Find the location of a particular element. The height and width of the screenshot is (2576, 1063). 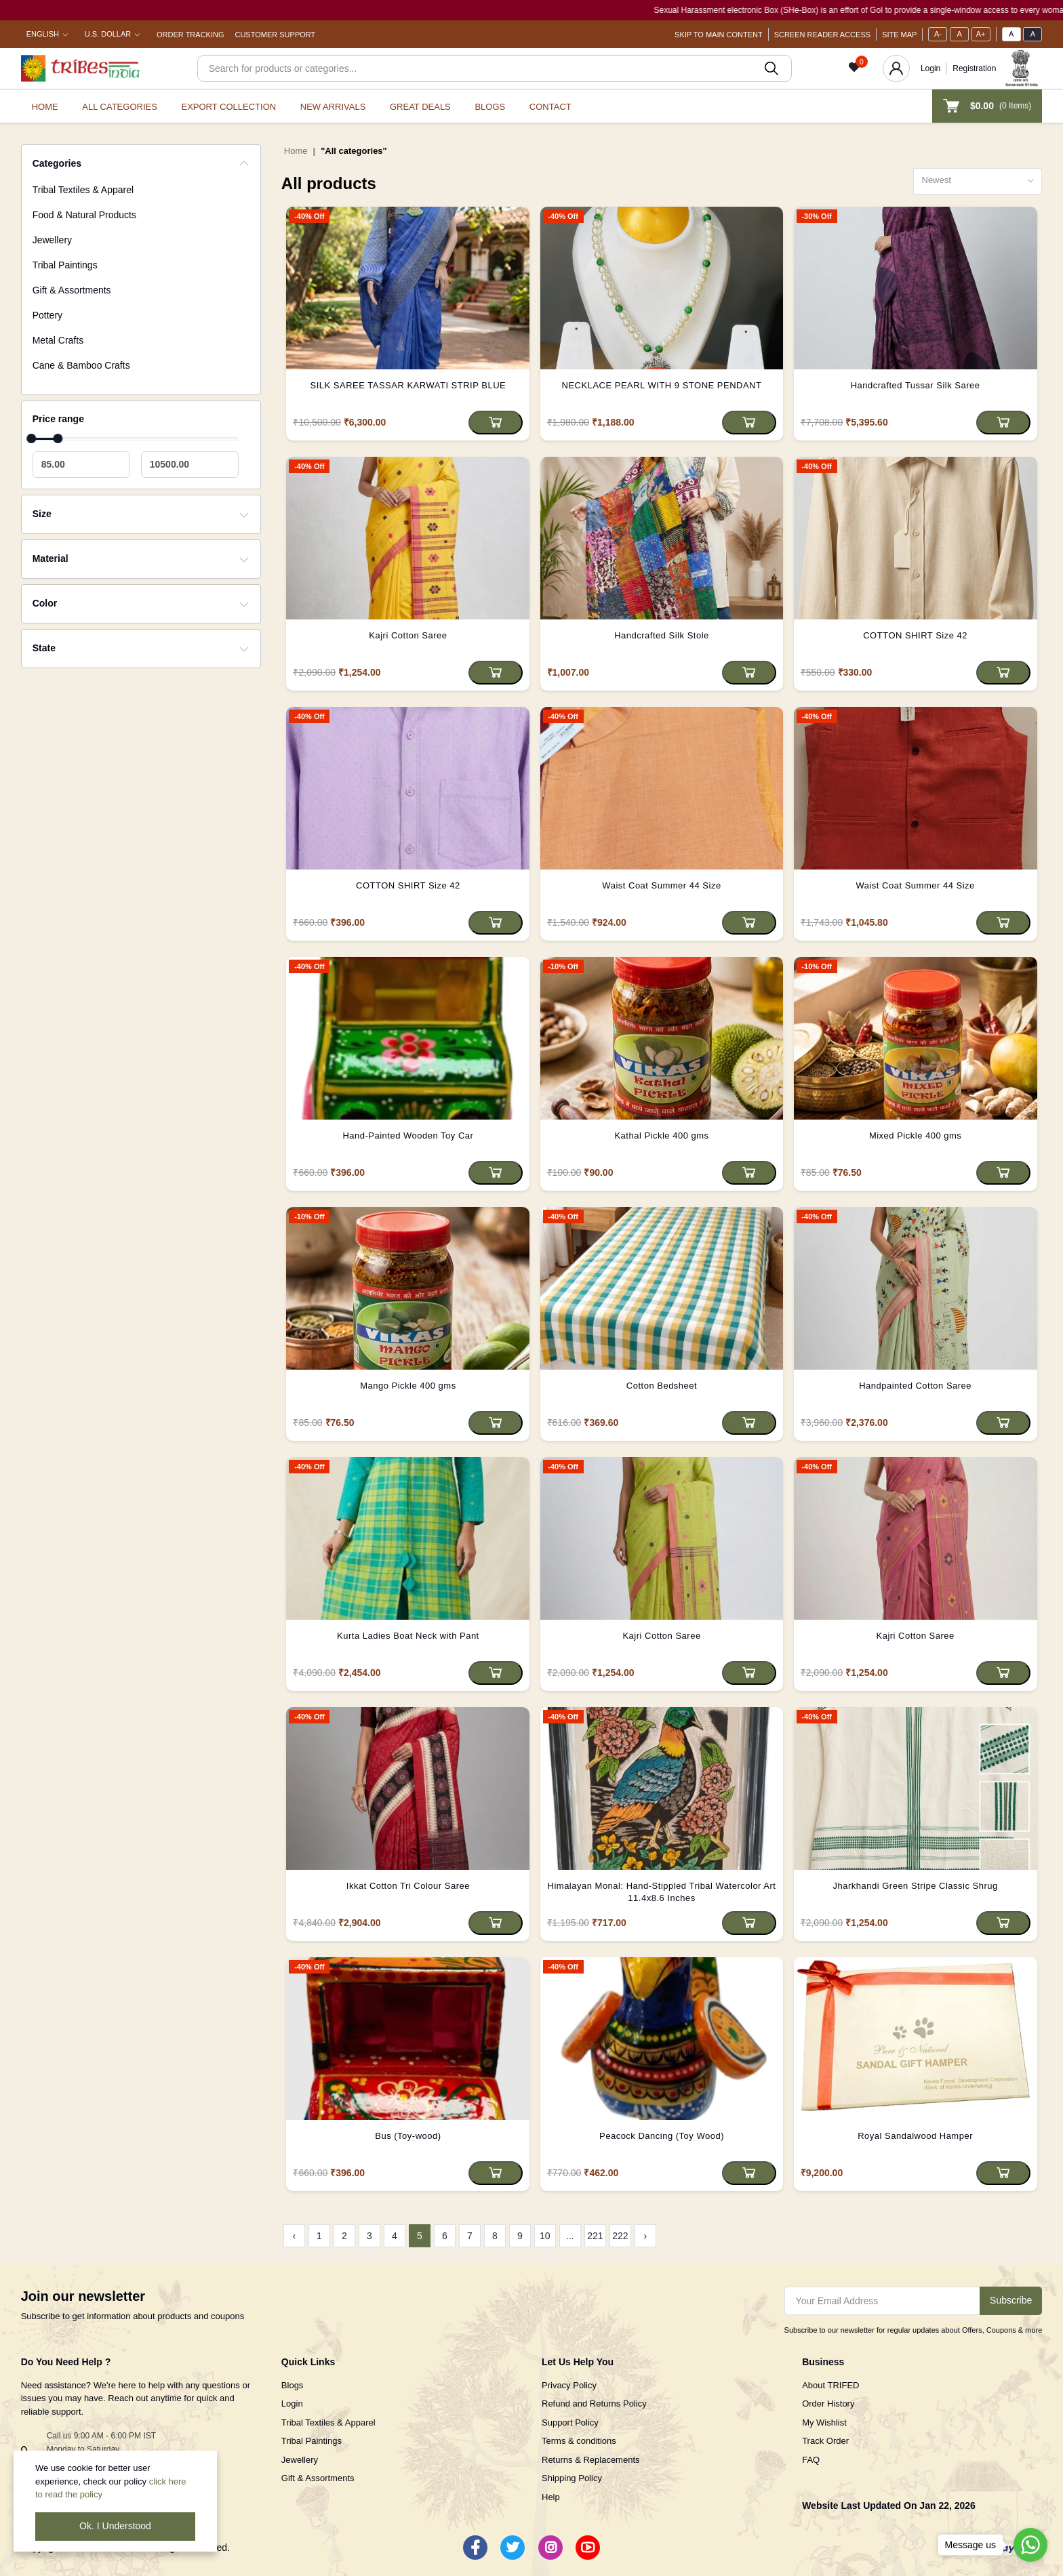

Handpainted Cotton Saree is located at coordinates (915, 1386).